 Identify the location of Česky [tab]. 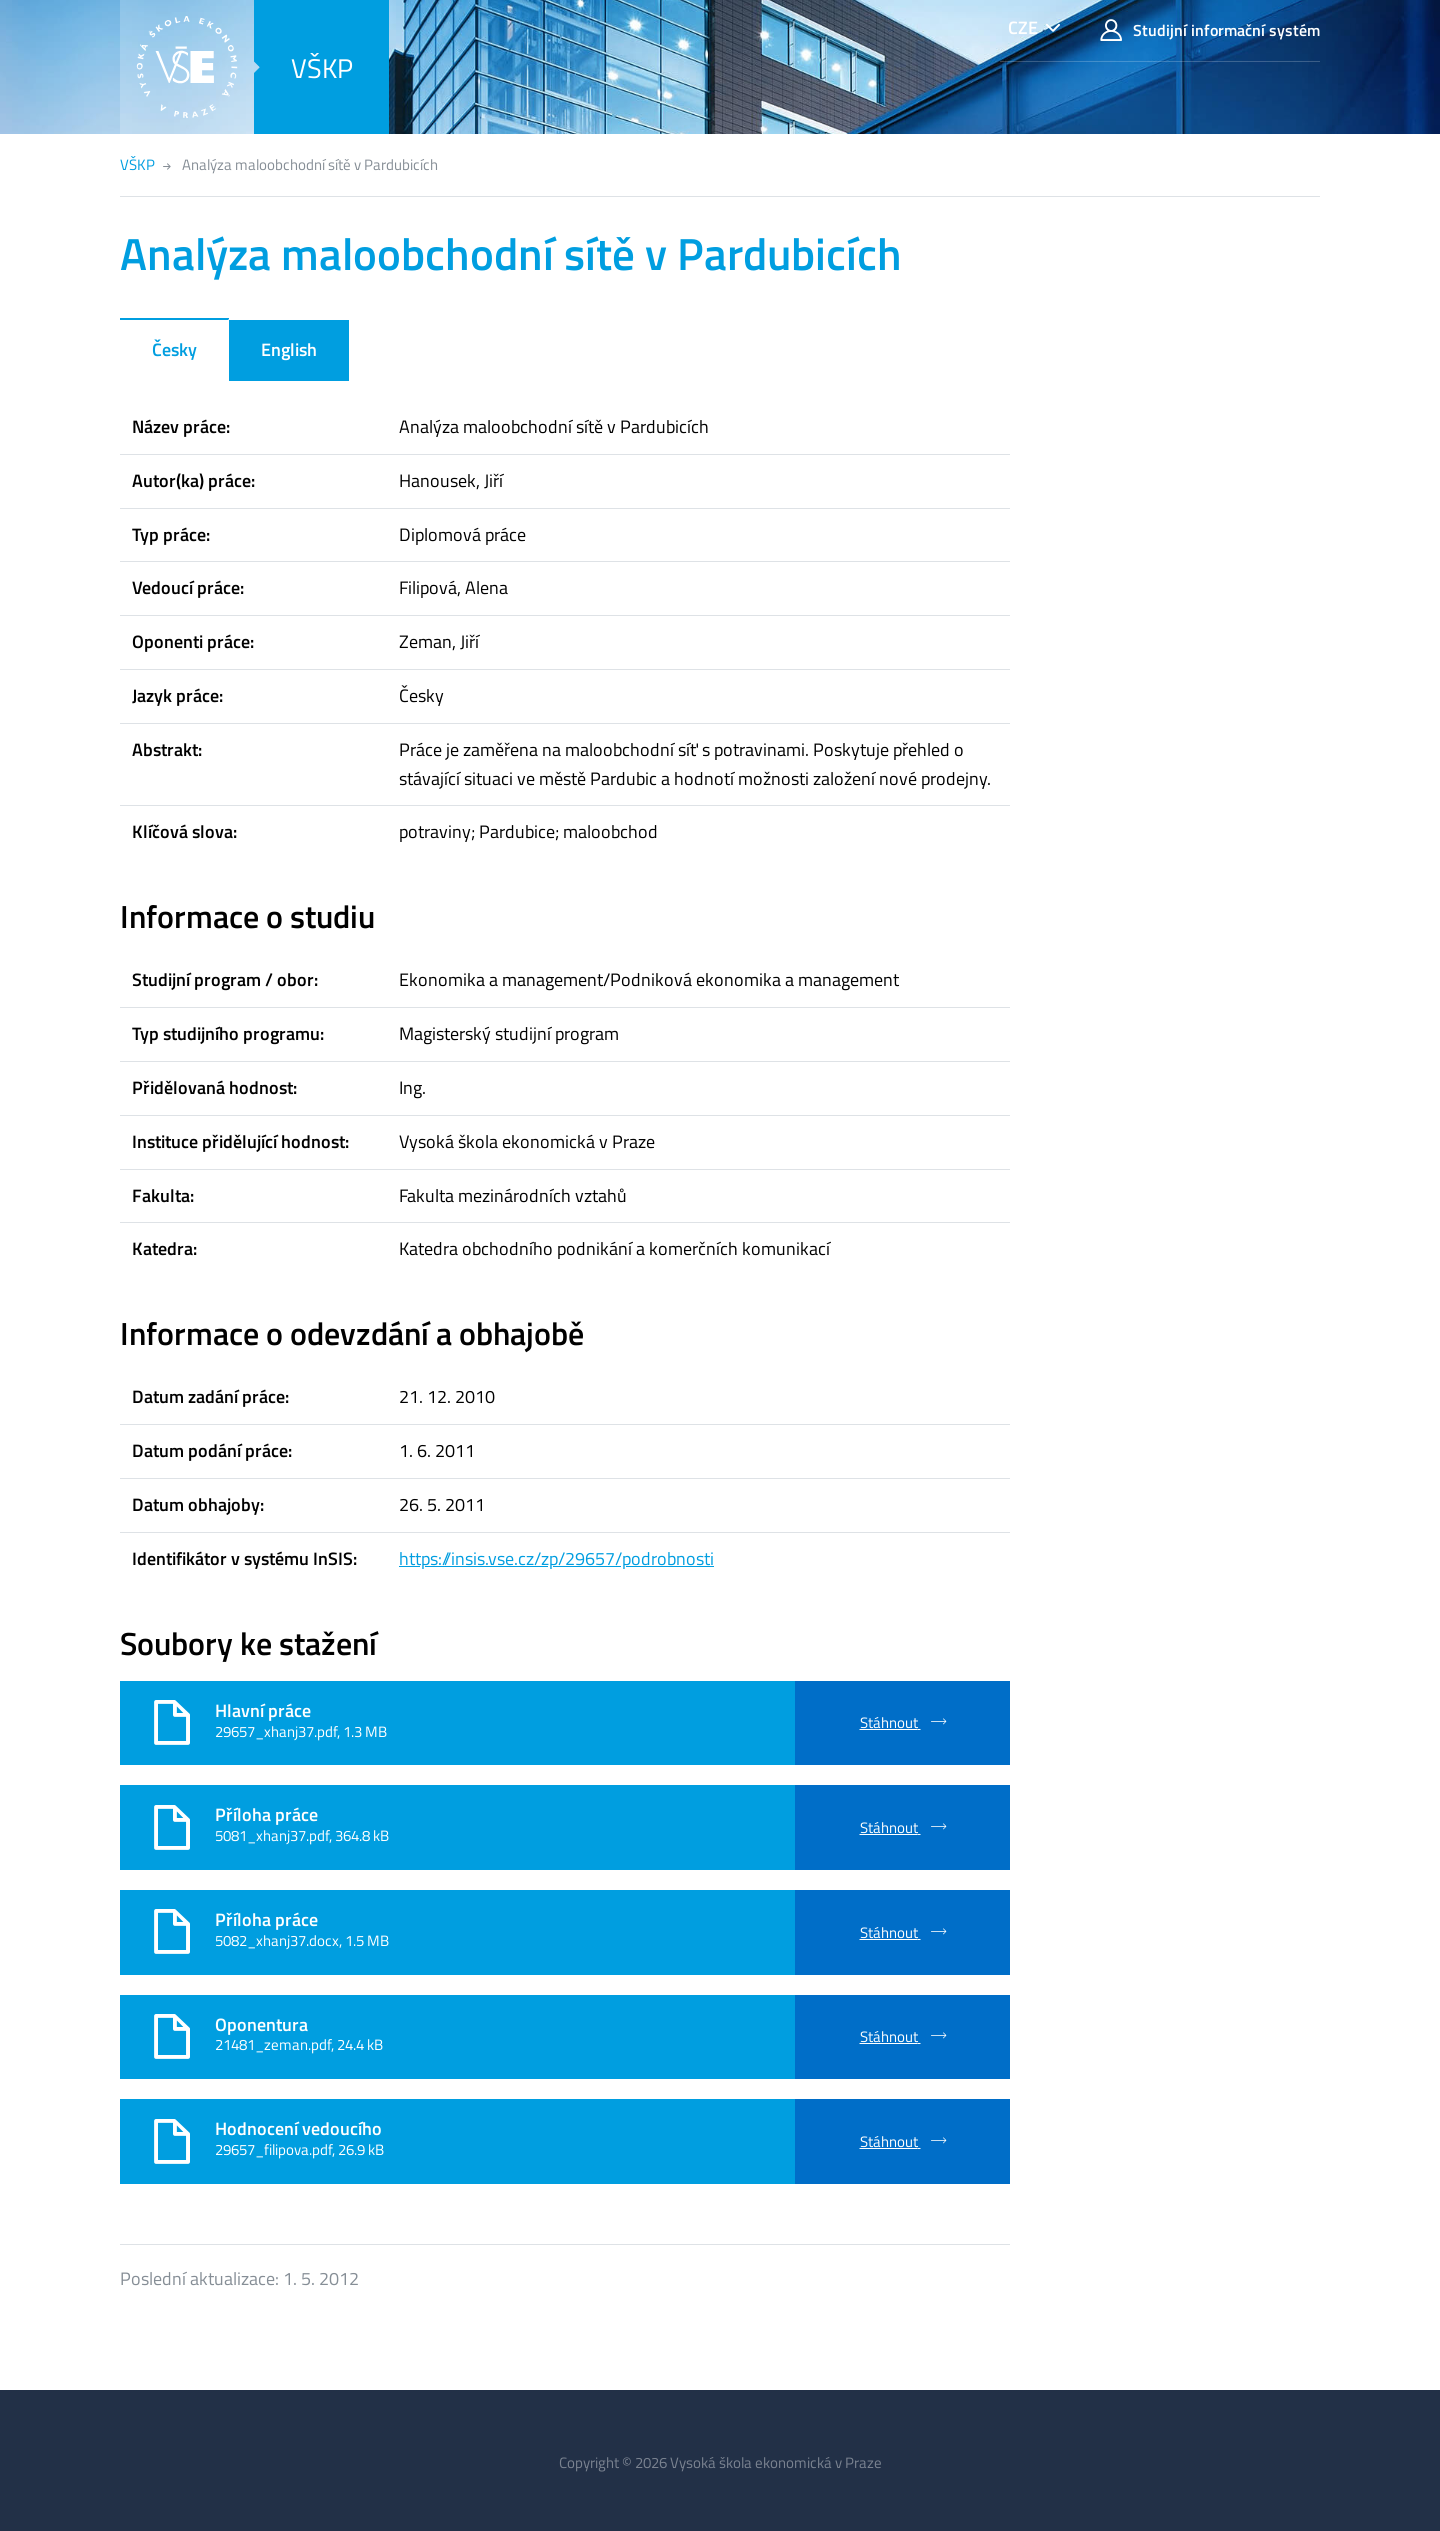
(174, 349).